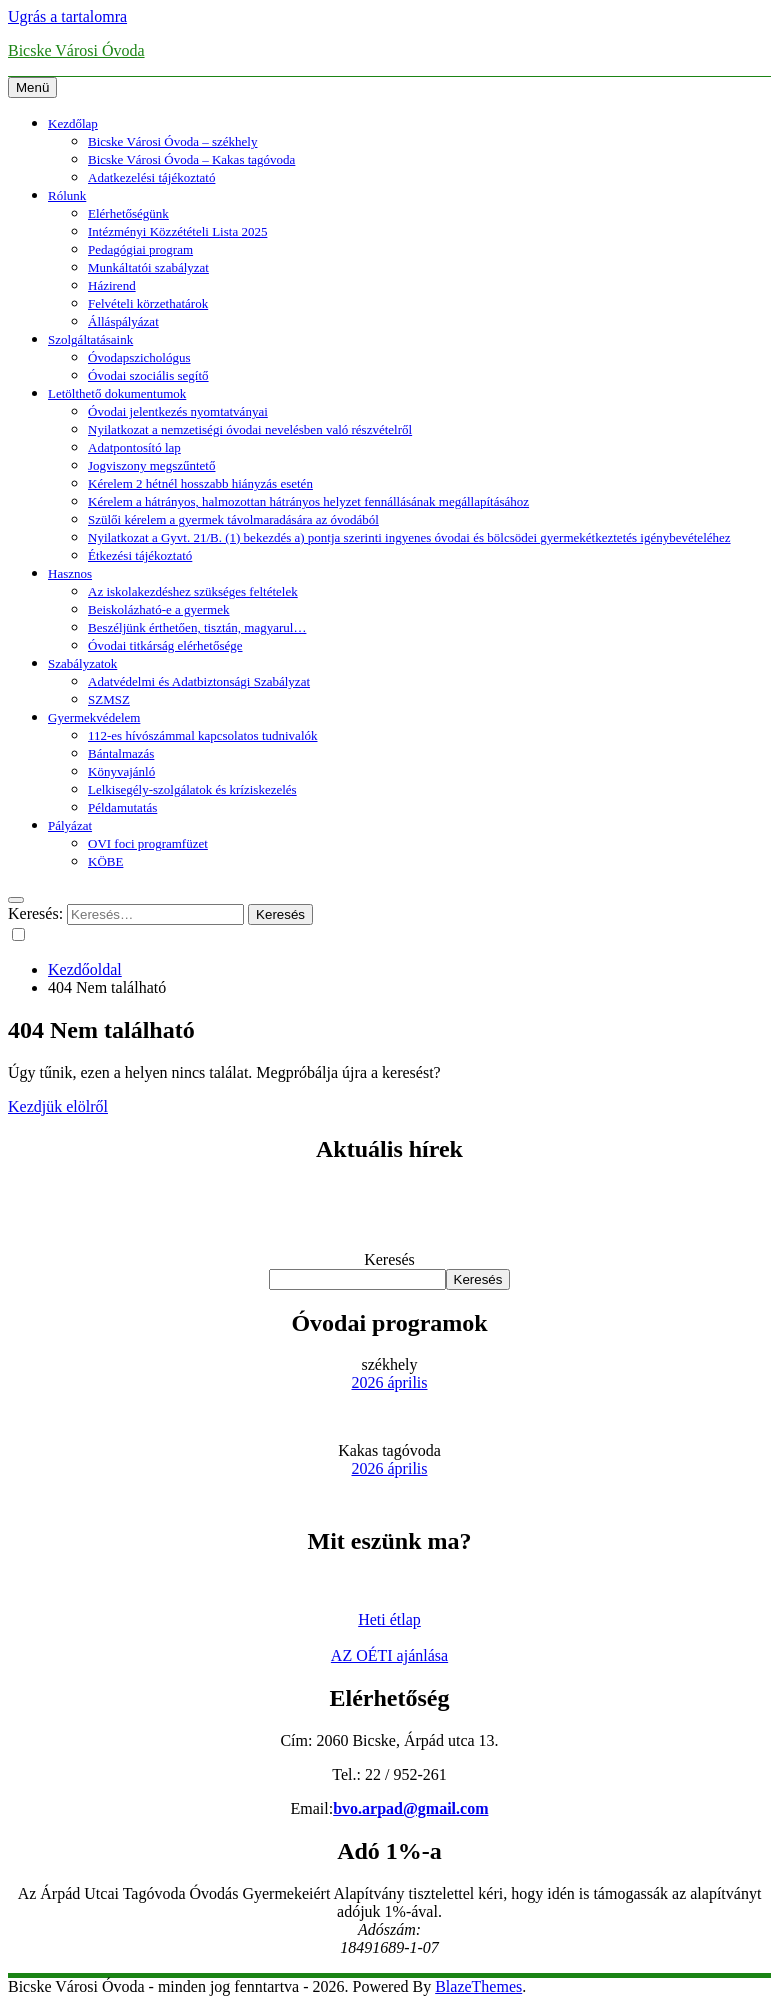 This screenshot has width=779, height=2004. I want to click on Keresés, so click(389, 1259).